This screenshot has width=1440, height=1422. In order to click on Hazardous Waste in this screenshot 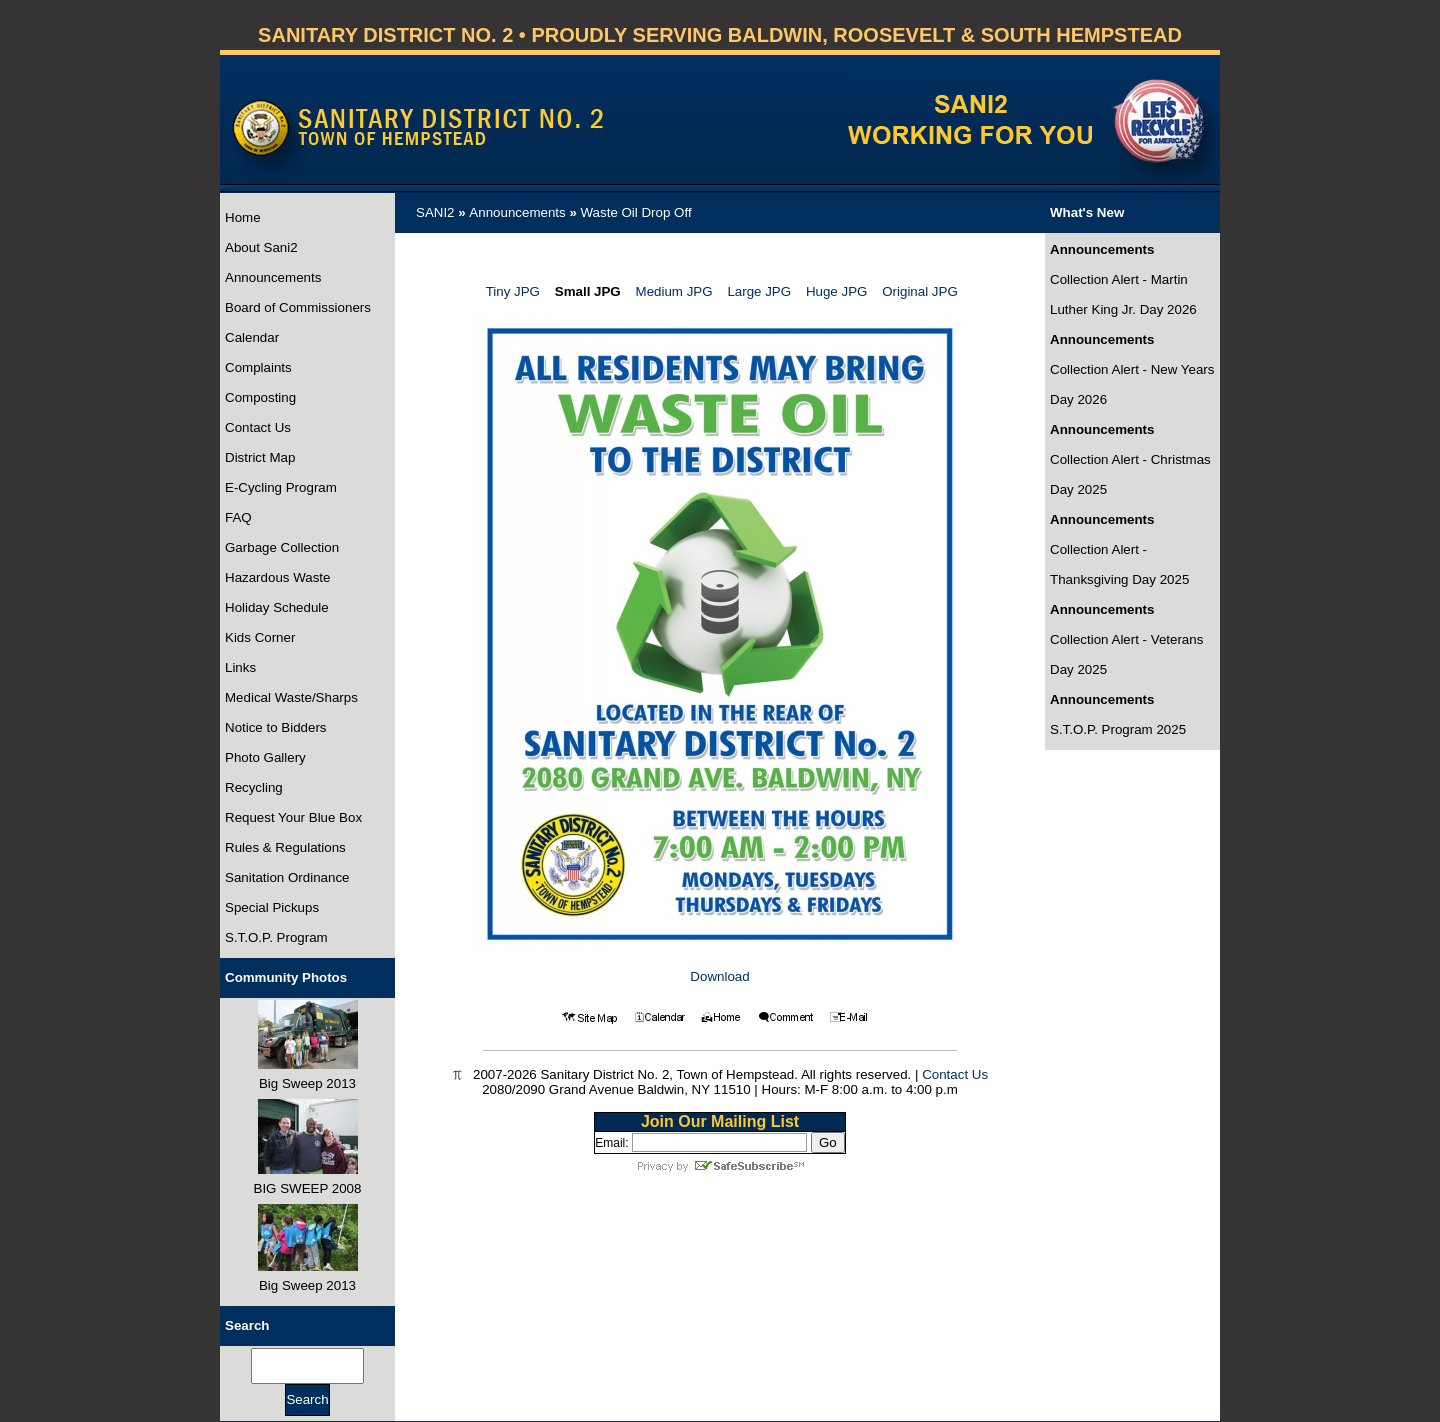, I will do `click(277, 577)`.